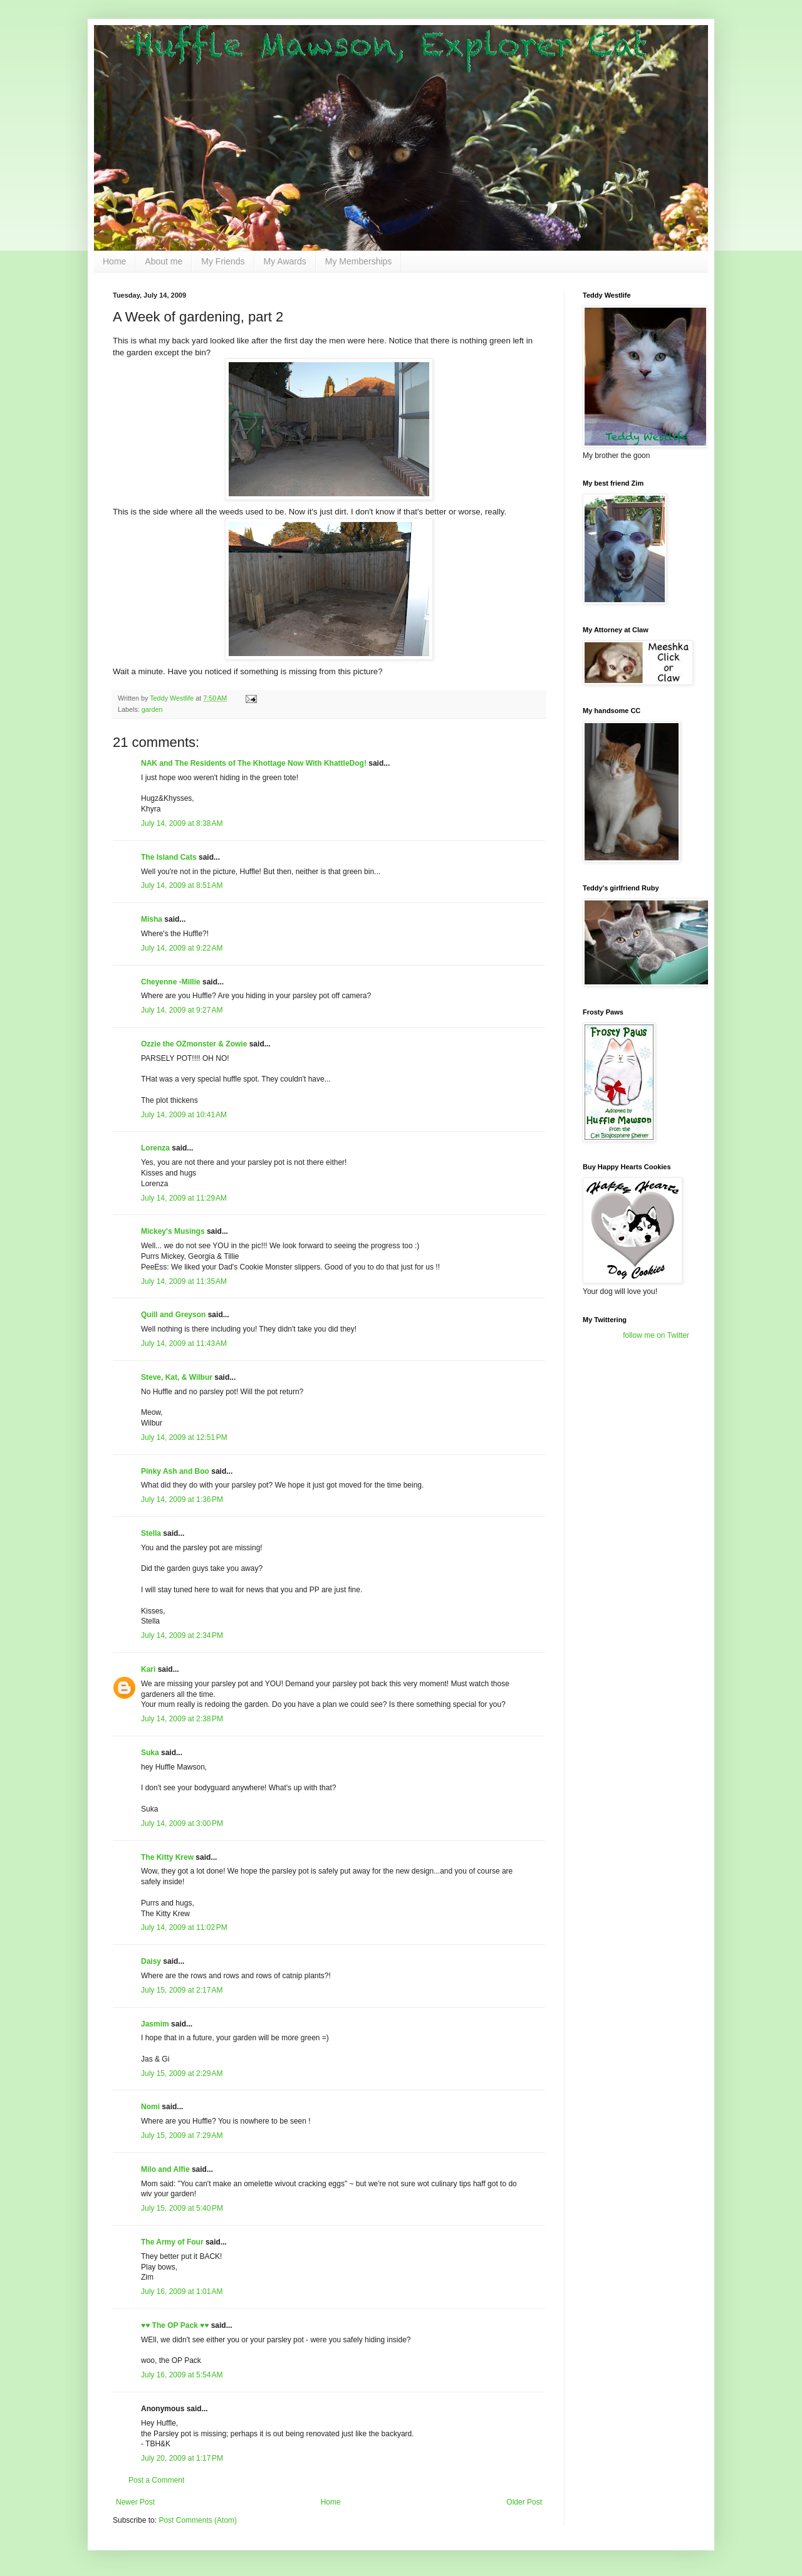  Describe the element at coordinates (656, 1335) in the screenshot. I see `follow me on Twitter` at that location.